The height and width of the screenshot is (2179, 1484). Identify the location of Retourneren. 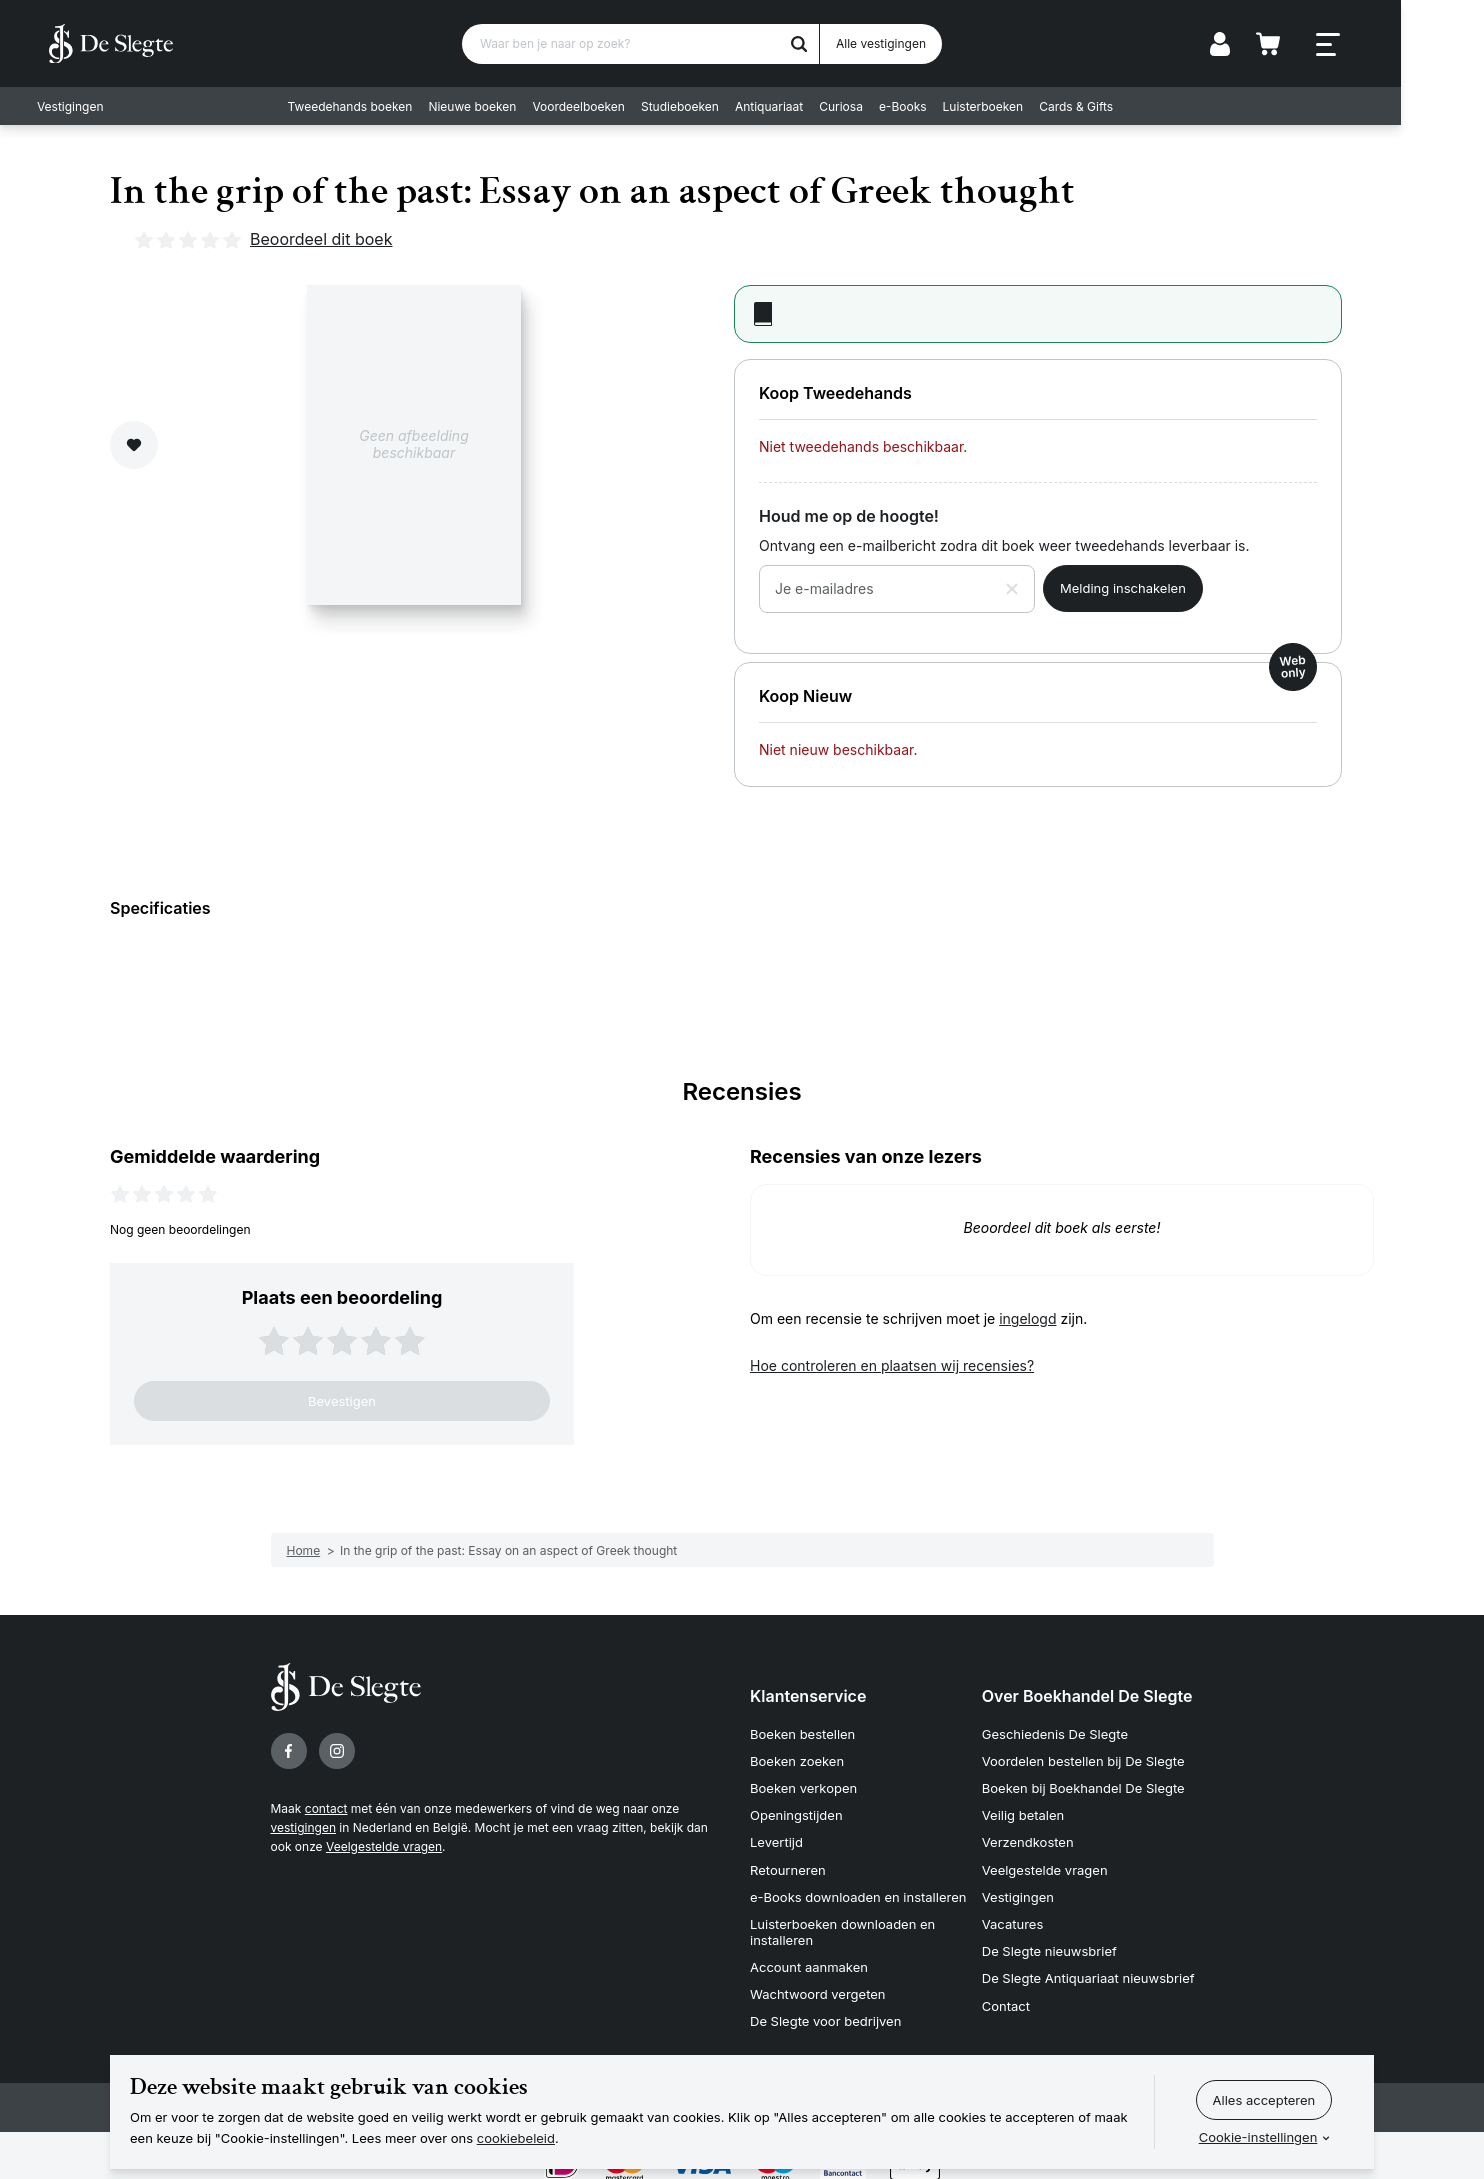
(788, 1861).